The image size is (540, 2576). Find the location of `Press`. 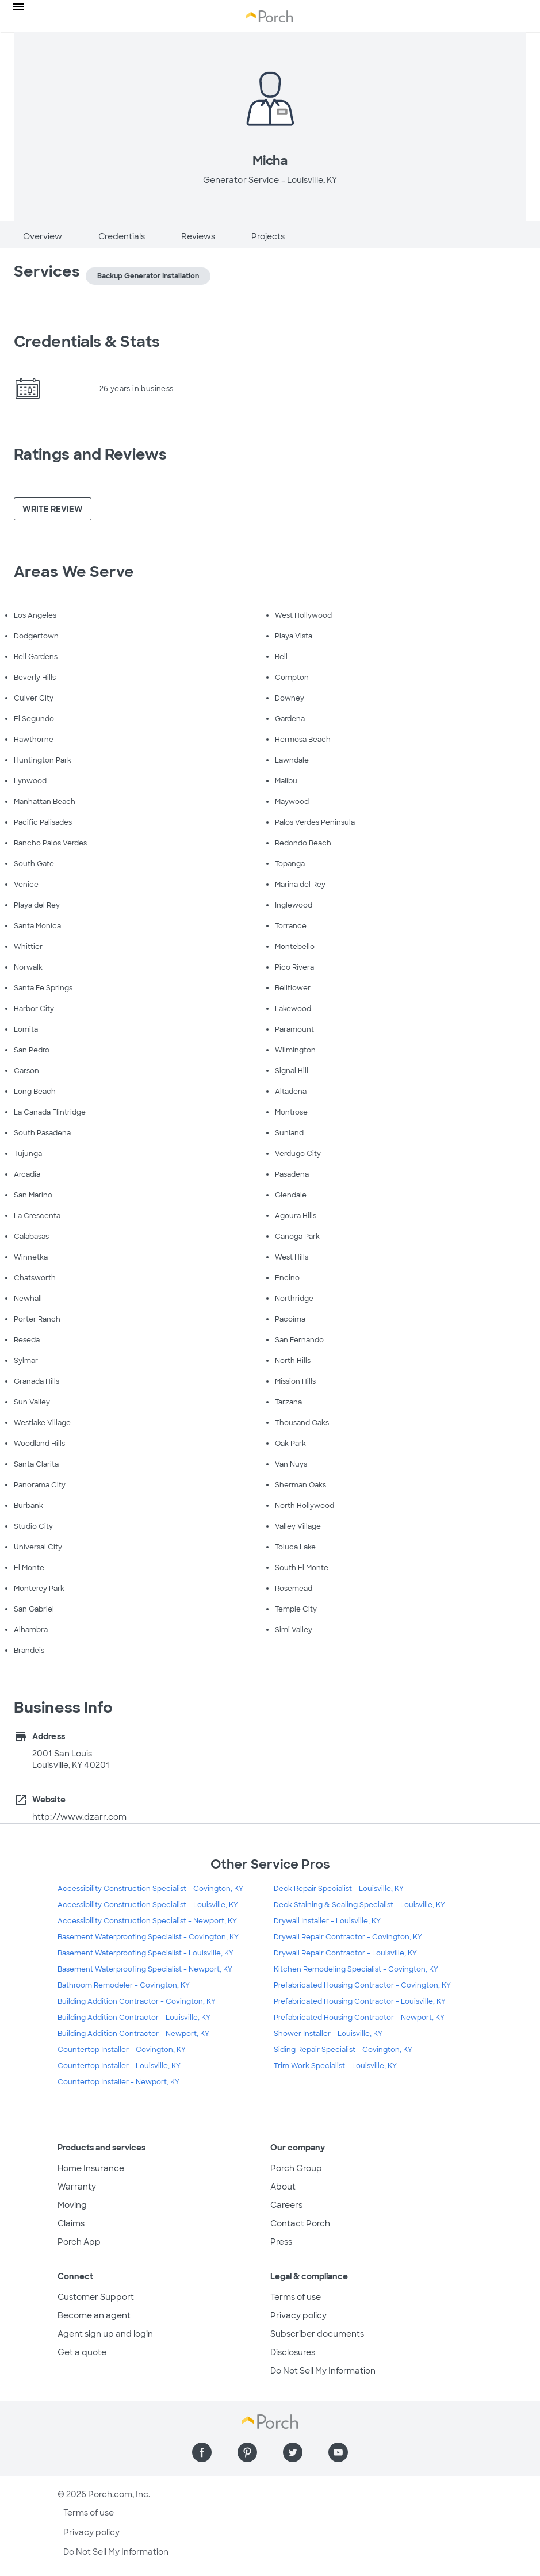

Press is located at coordinates (281, 2242).